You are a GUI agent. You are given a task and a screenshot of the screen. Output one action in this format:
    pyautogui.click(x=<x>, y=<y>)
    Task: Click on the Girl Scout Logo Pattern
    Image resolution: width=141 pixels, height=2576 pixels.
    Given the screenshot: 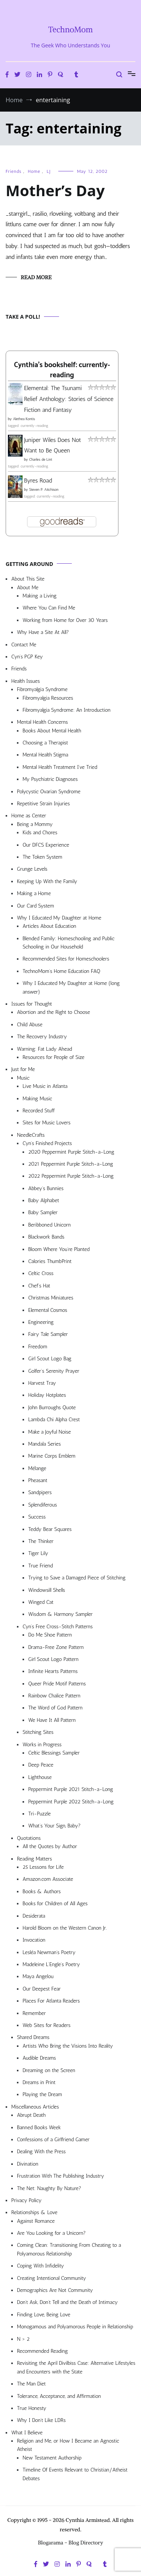 What is the action you would take?
    pyautogui.click(x=53, y=1659)
    